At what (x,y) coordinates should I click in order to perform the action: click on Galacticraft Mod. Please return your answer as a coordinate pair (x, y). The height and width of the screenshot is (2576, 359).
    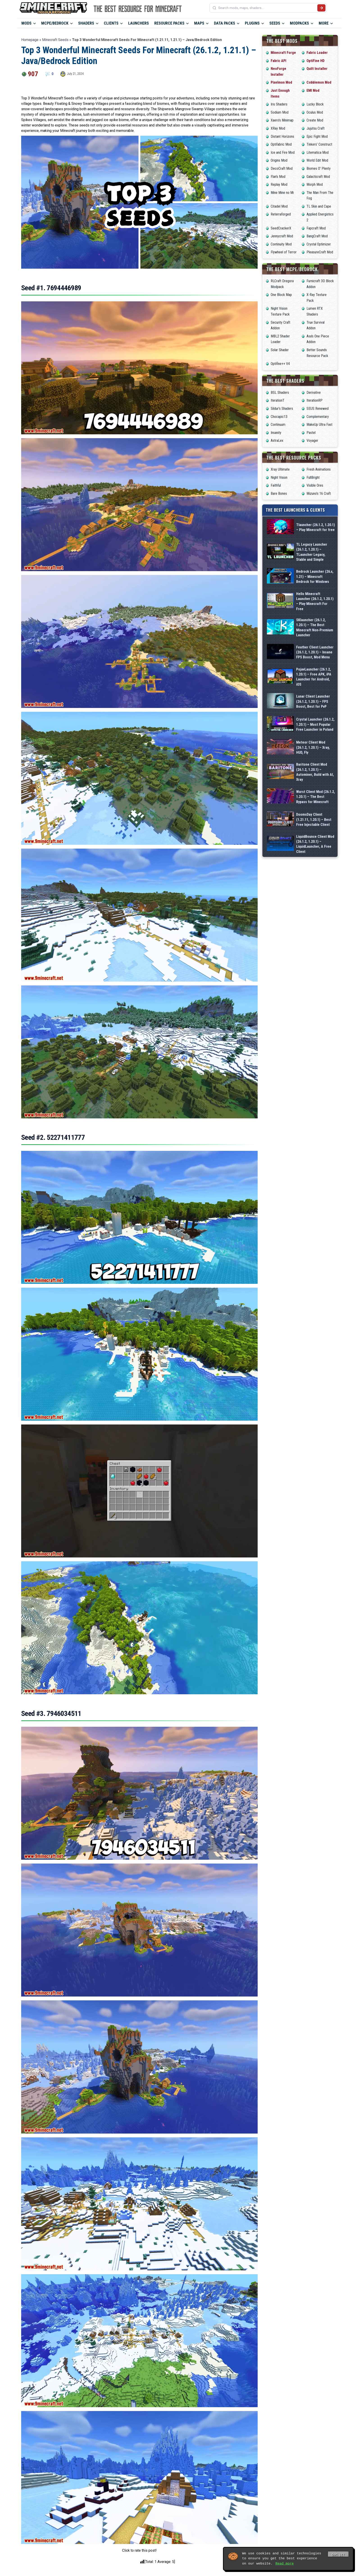
    Looking at the image, I should click on (318, 176).